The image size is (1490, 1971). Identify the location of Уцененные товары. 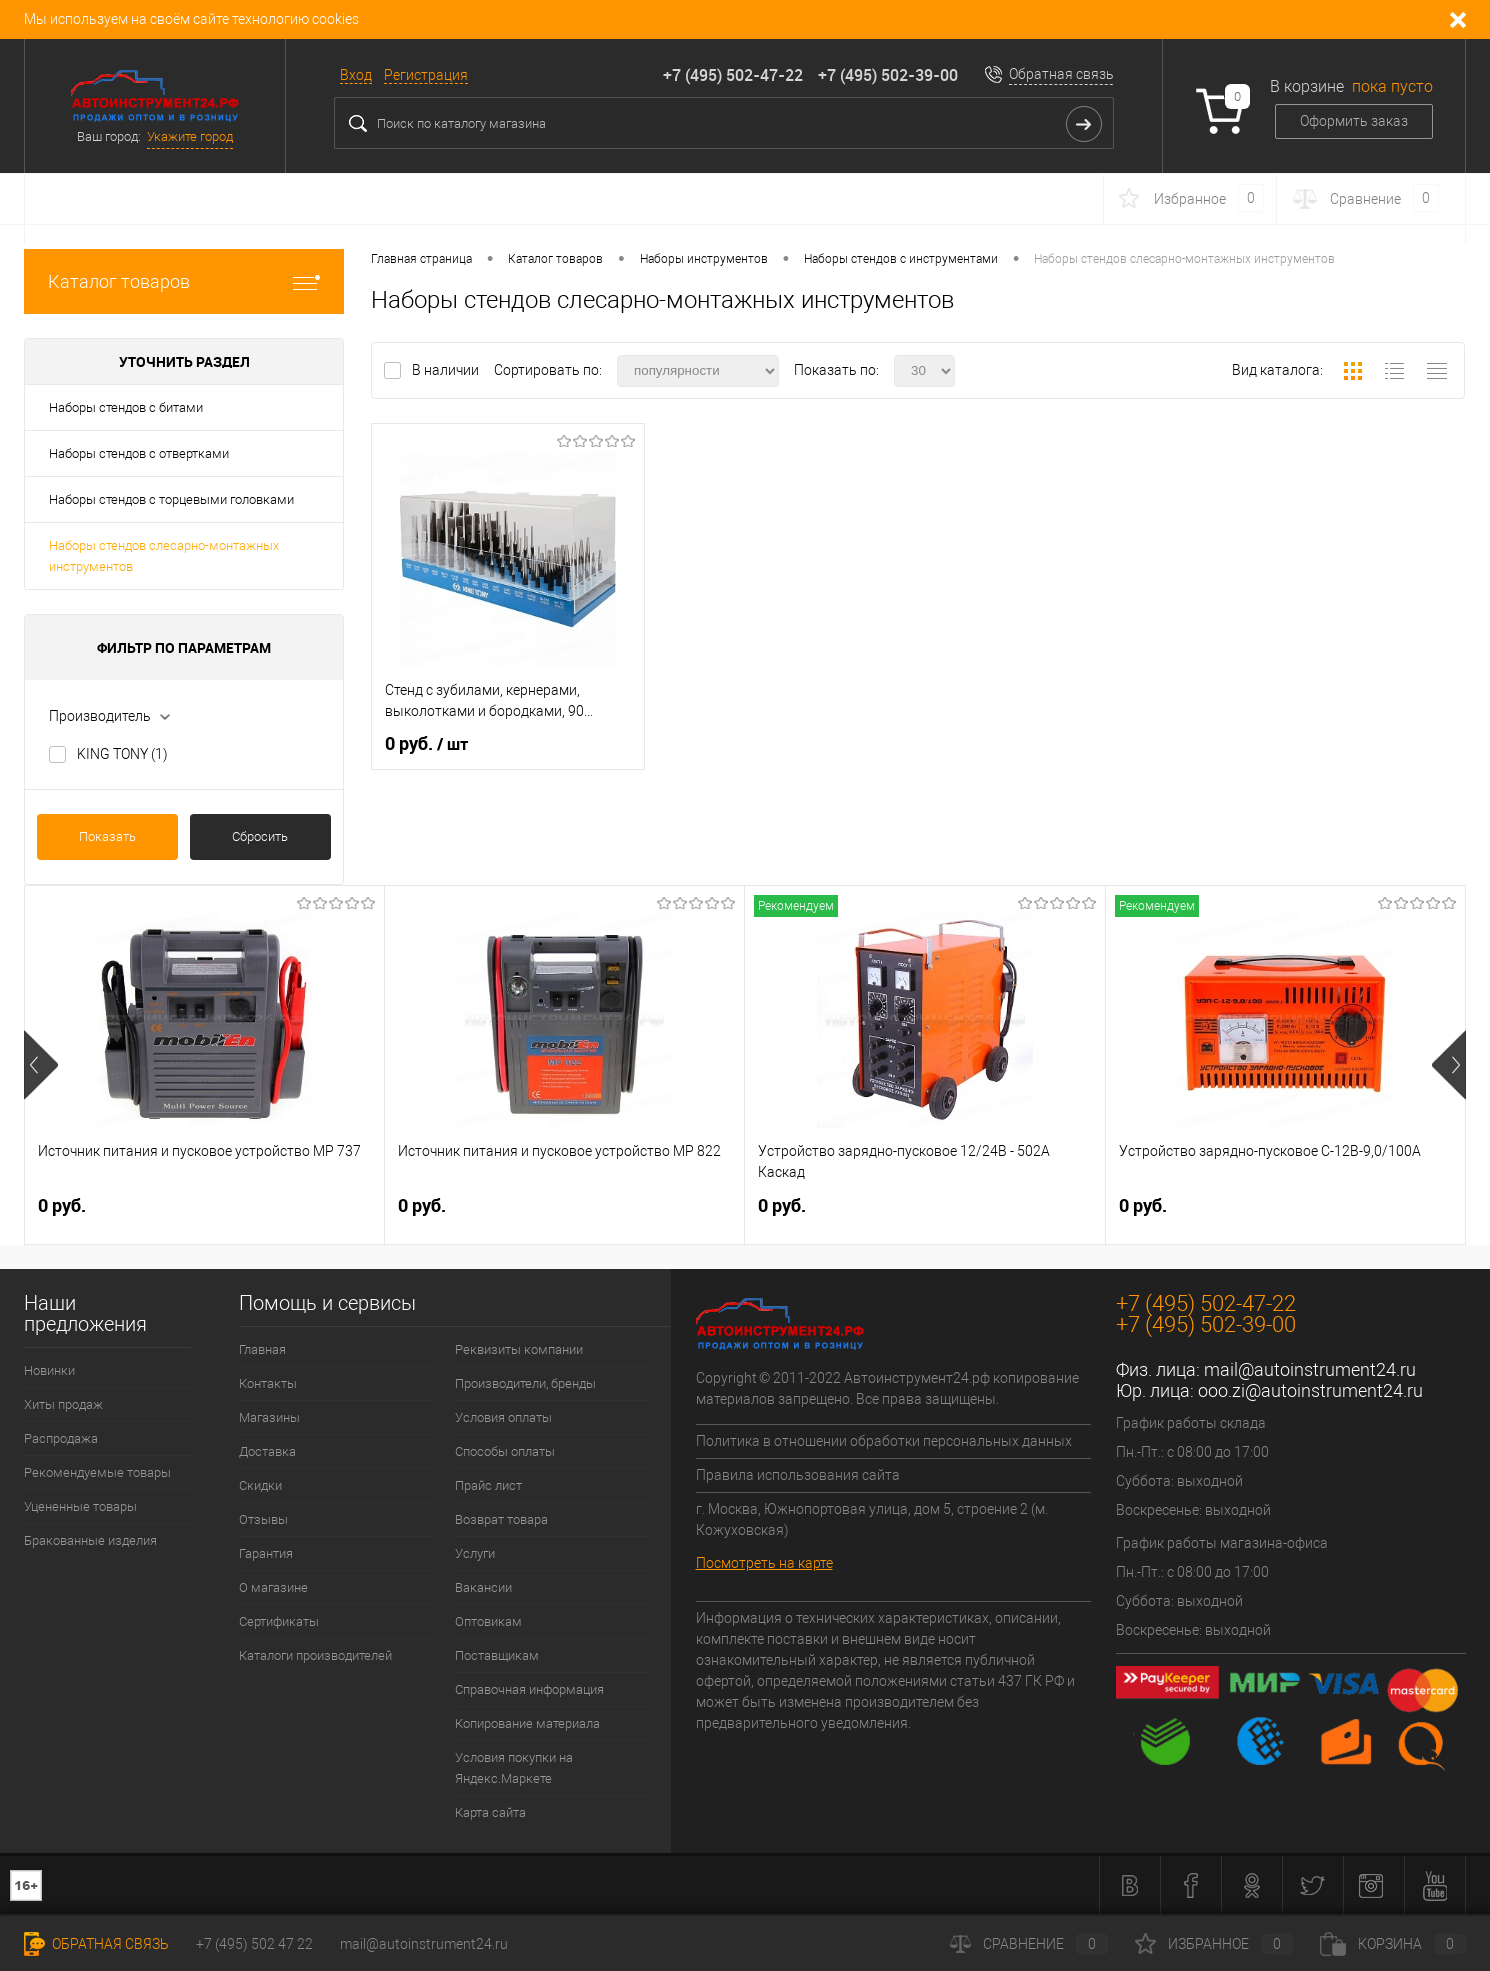
(80, 1506).